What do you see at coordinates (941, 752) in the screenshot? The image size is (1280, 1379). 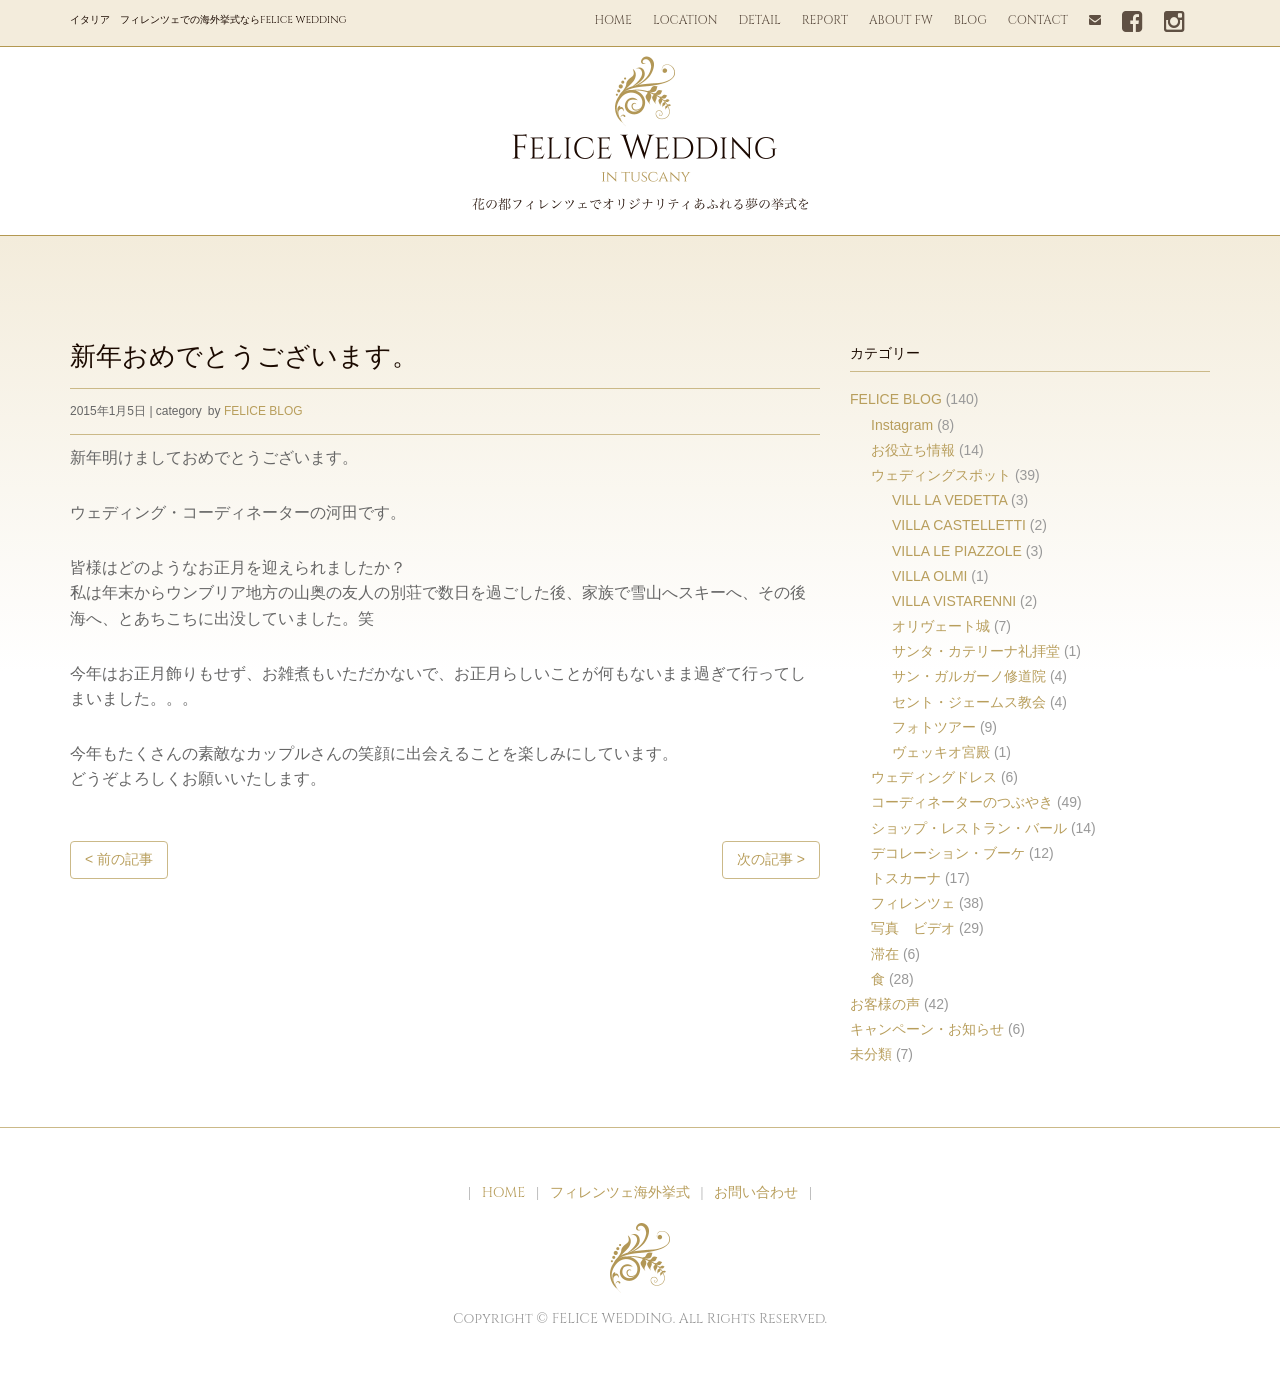 I see `ヴェッキオ宮殿` at bounding box center [941, 752].